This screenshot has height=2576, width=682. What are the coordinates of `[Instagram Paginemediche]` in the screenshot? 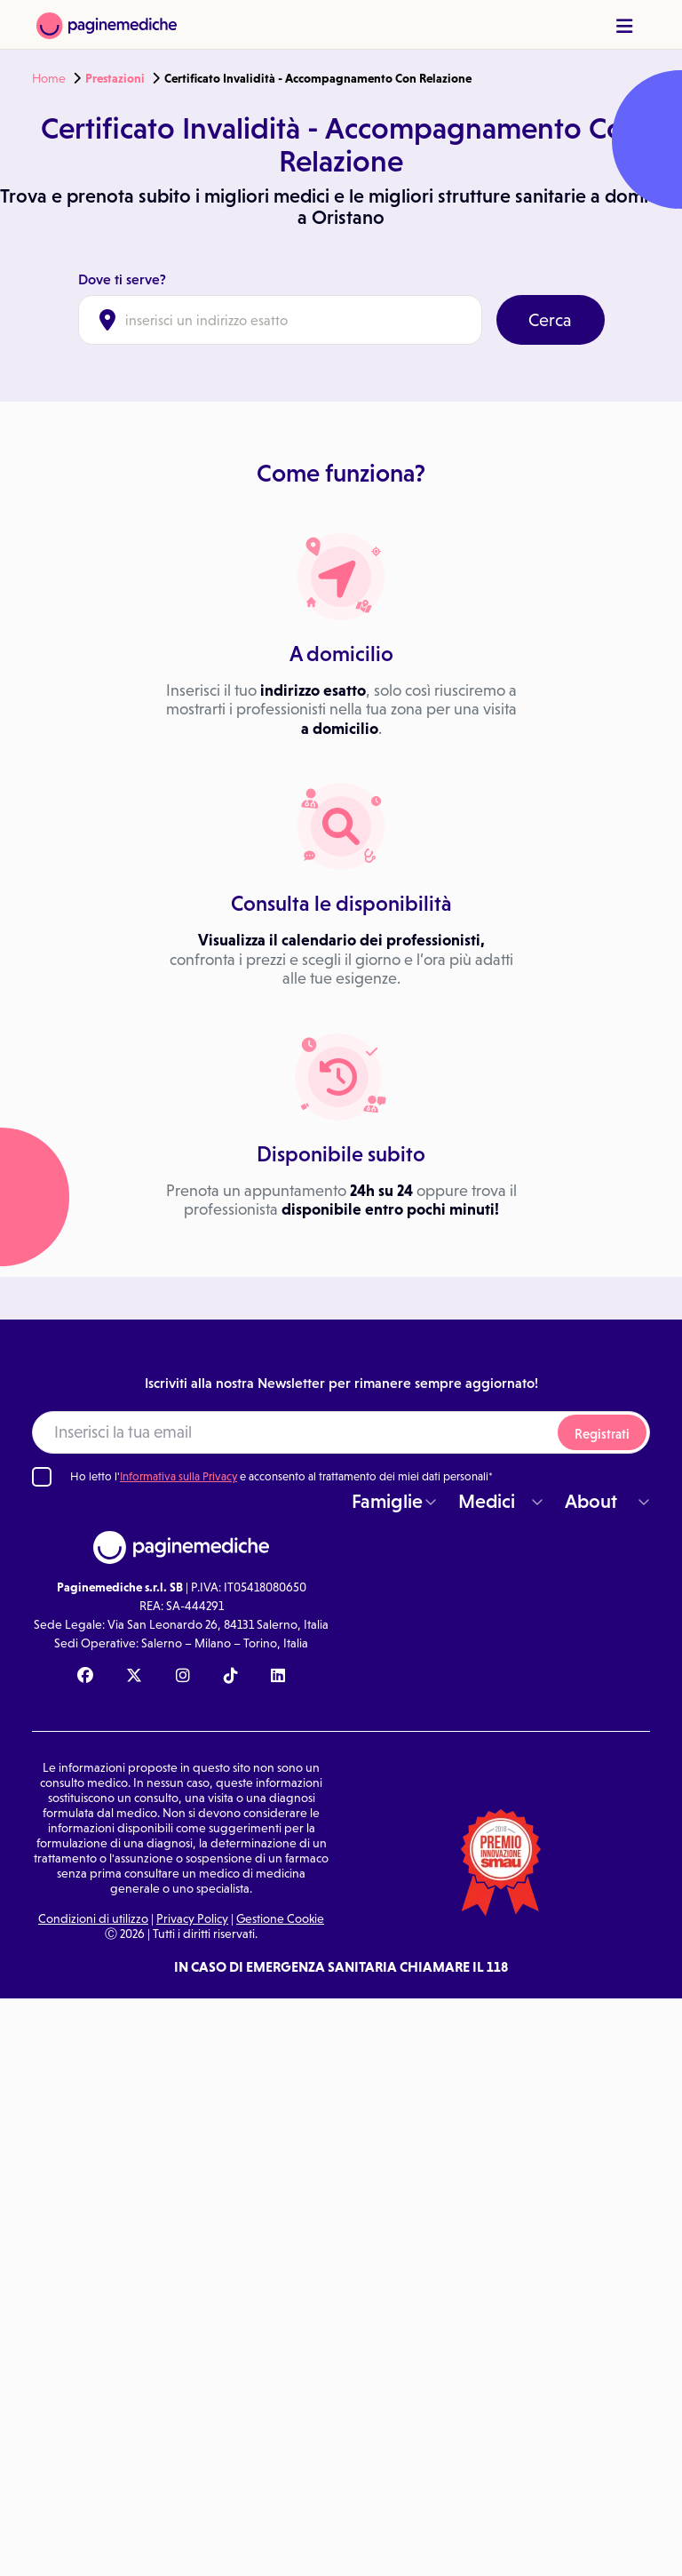 It's located at (183, 1677).